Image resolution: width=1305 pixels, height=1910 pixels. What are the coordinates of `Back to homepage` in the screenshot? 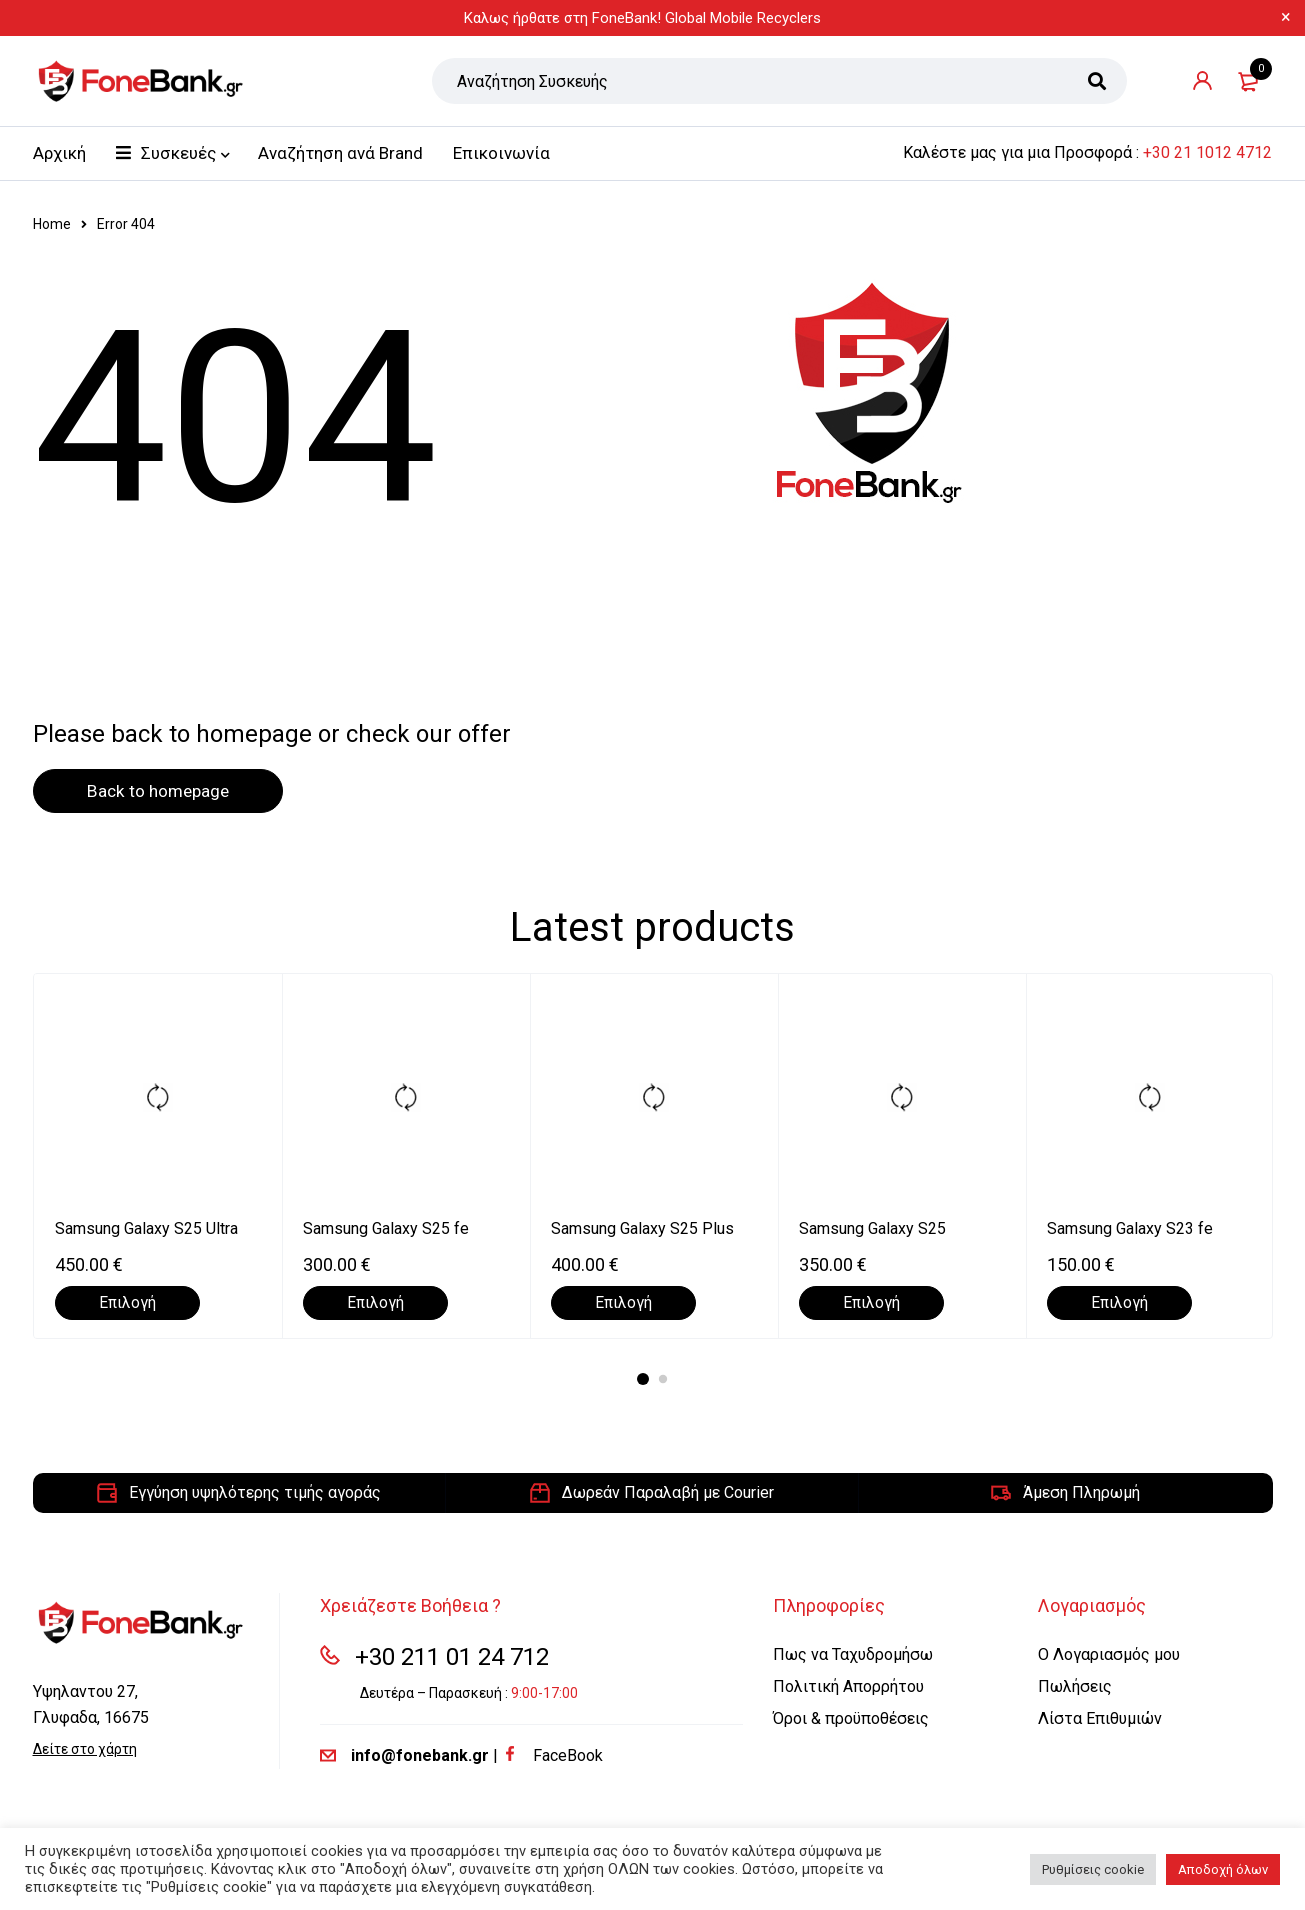 It's located at (168, 791).